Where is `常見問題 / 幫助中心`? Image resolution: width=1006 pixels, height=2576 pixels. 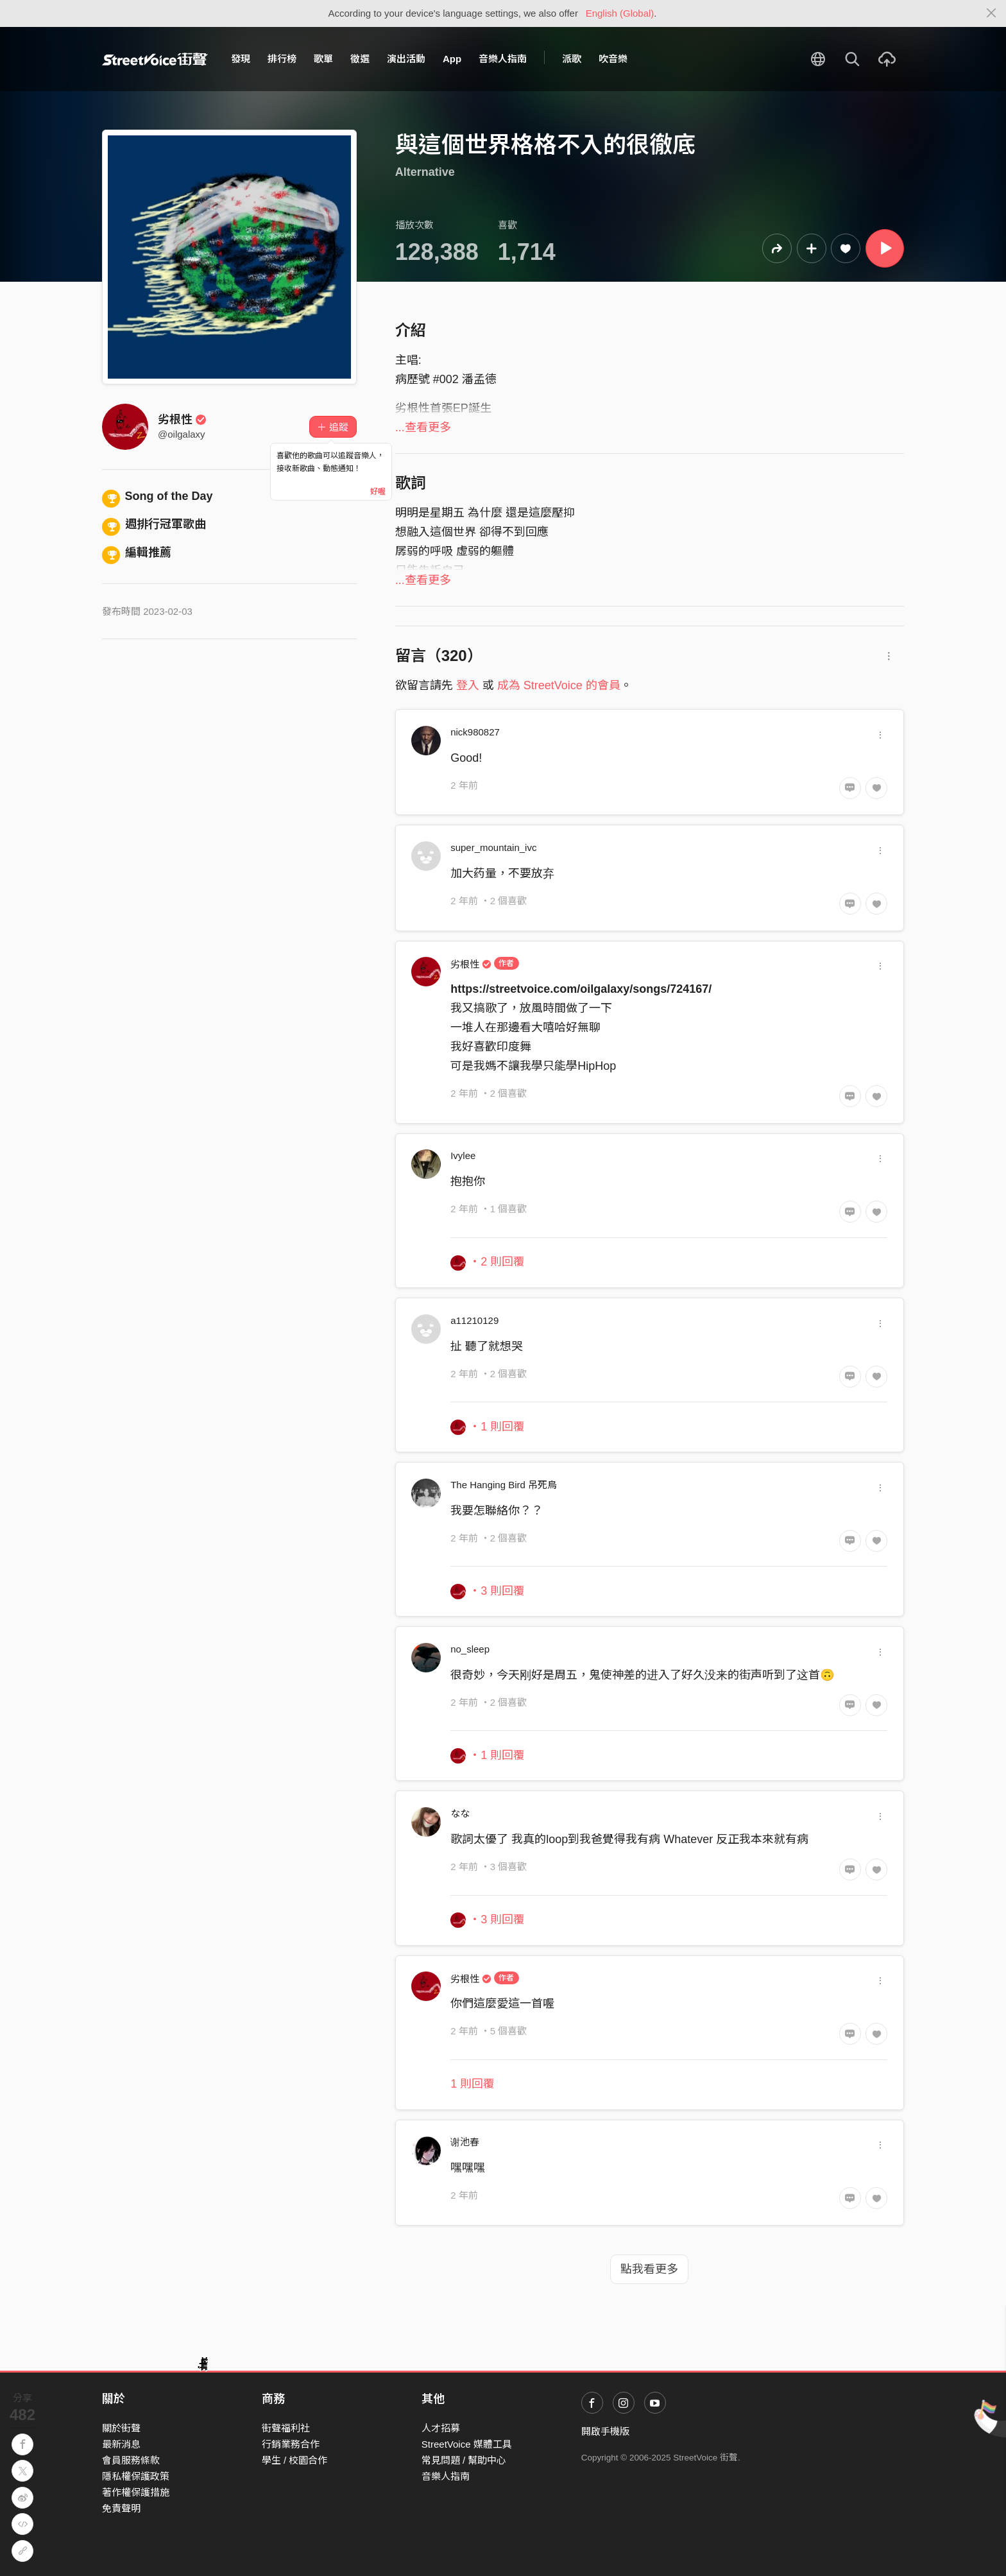 常見問題 / 幫助中心 is located at coordinates (464, 2460).